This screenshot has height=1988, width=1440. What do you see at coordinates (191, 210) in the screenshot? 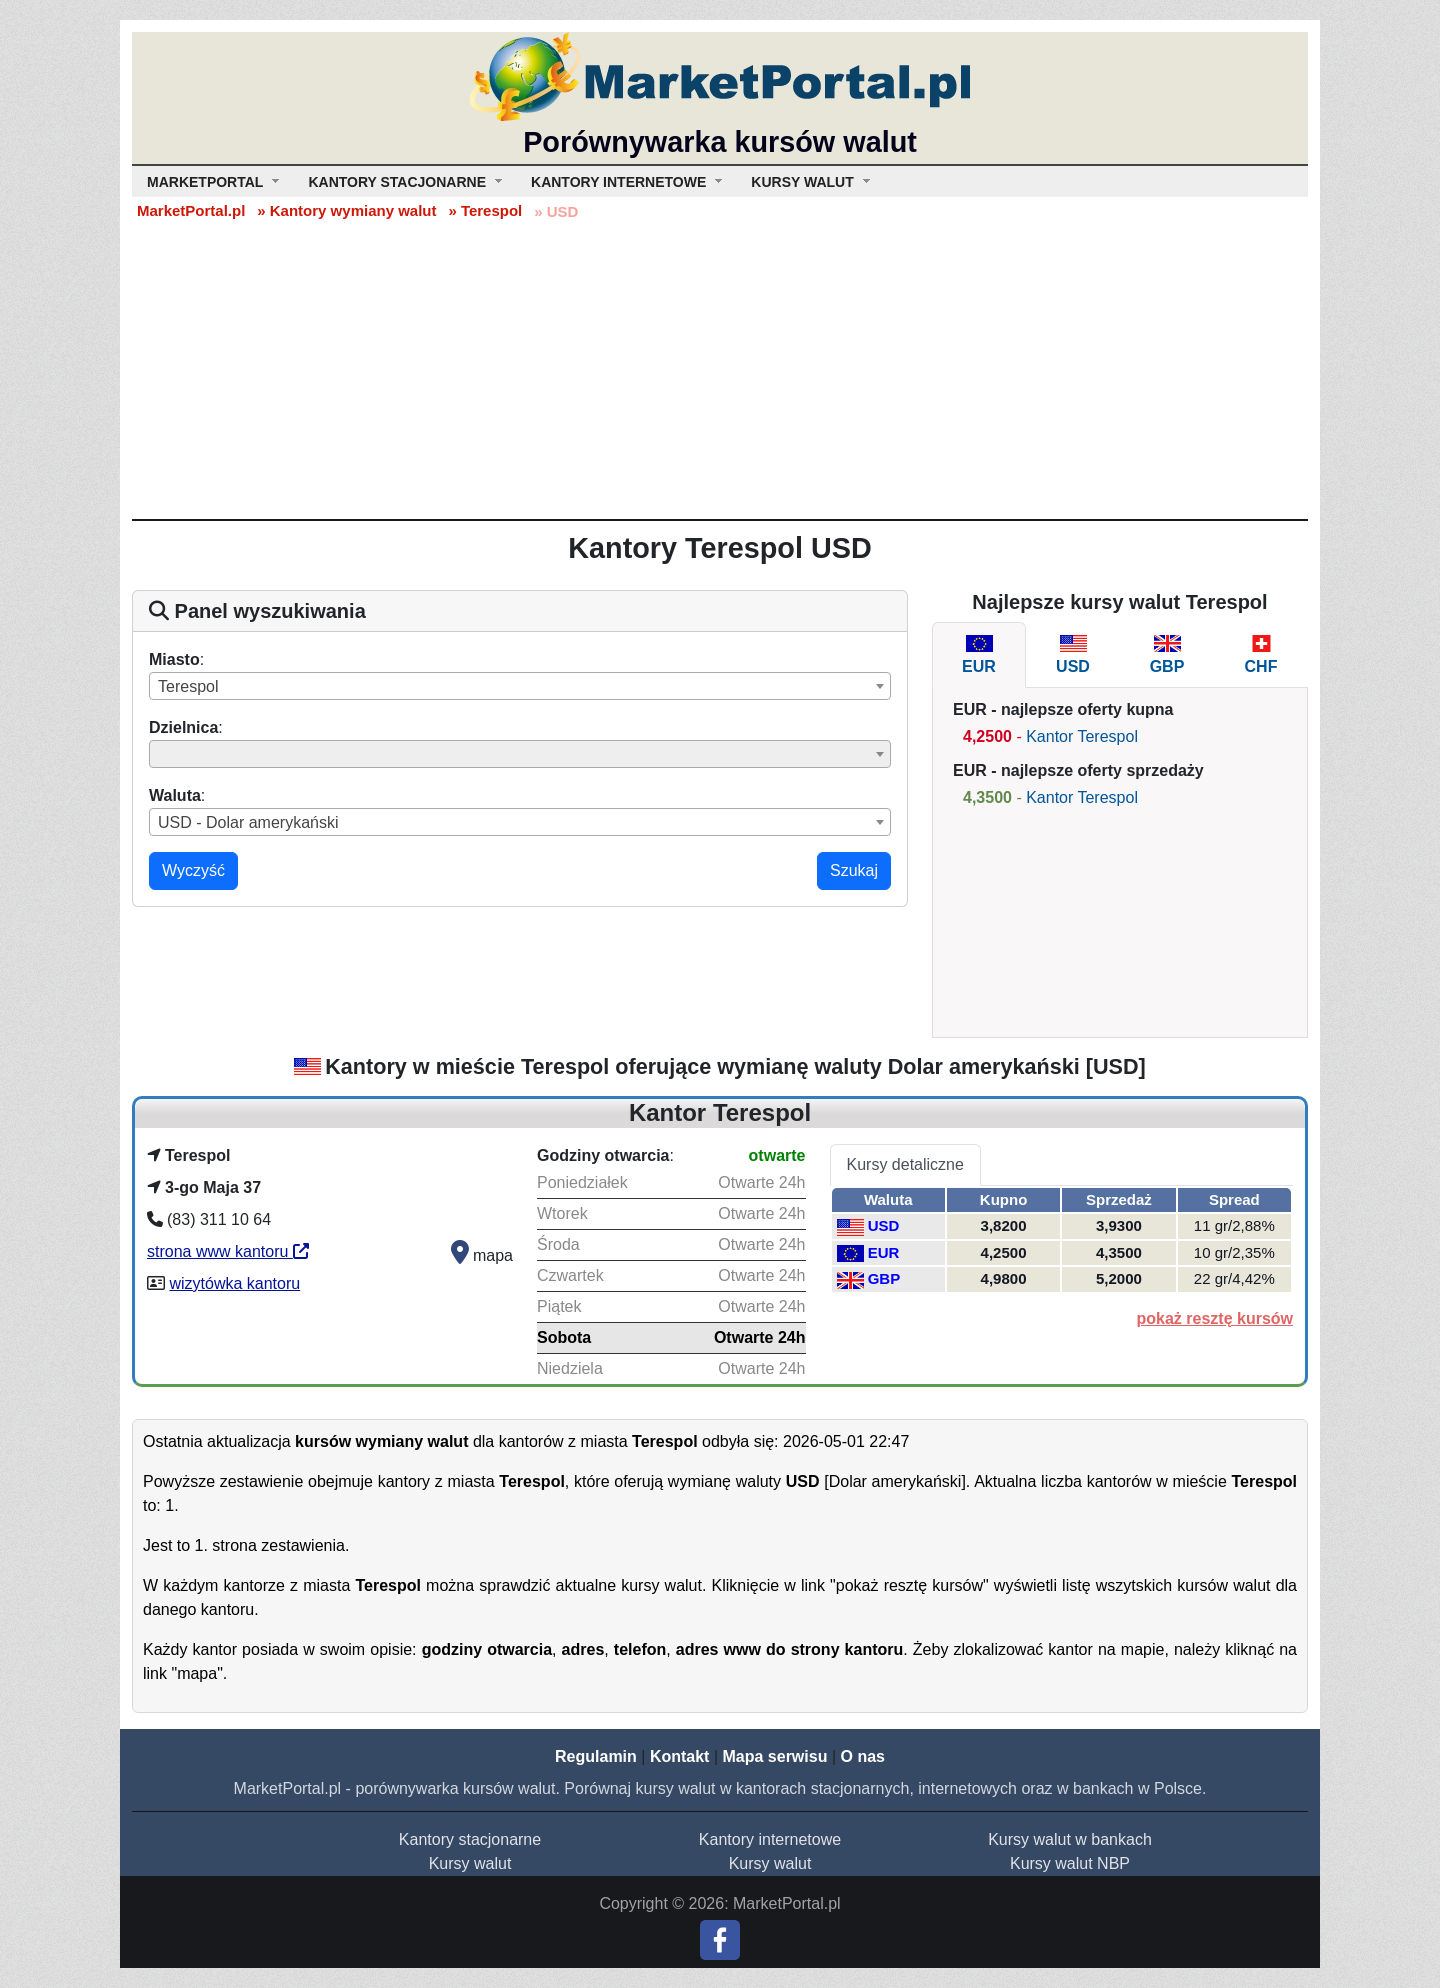
I see `MarketPortal.pl` at bounding box center [191, 210].